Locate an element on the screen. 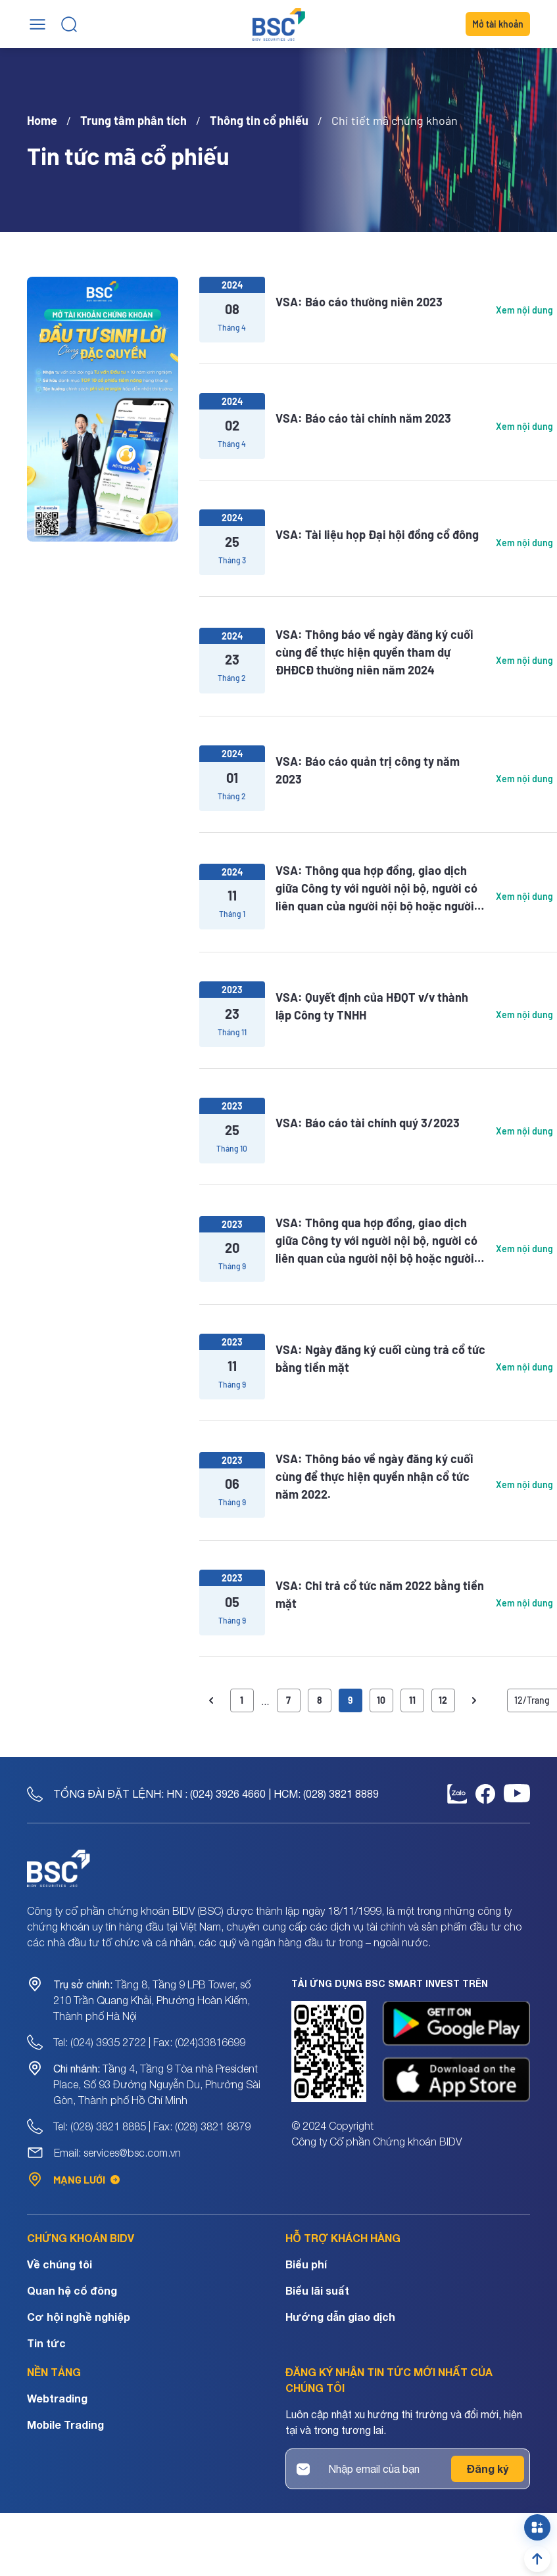 The height and width of the screenshot is (2576, 557). VSA: Chi trả cổ tức năm 2022 bằng tiền mặt is located at coordinates (380, 1594).